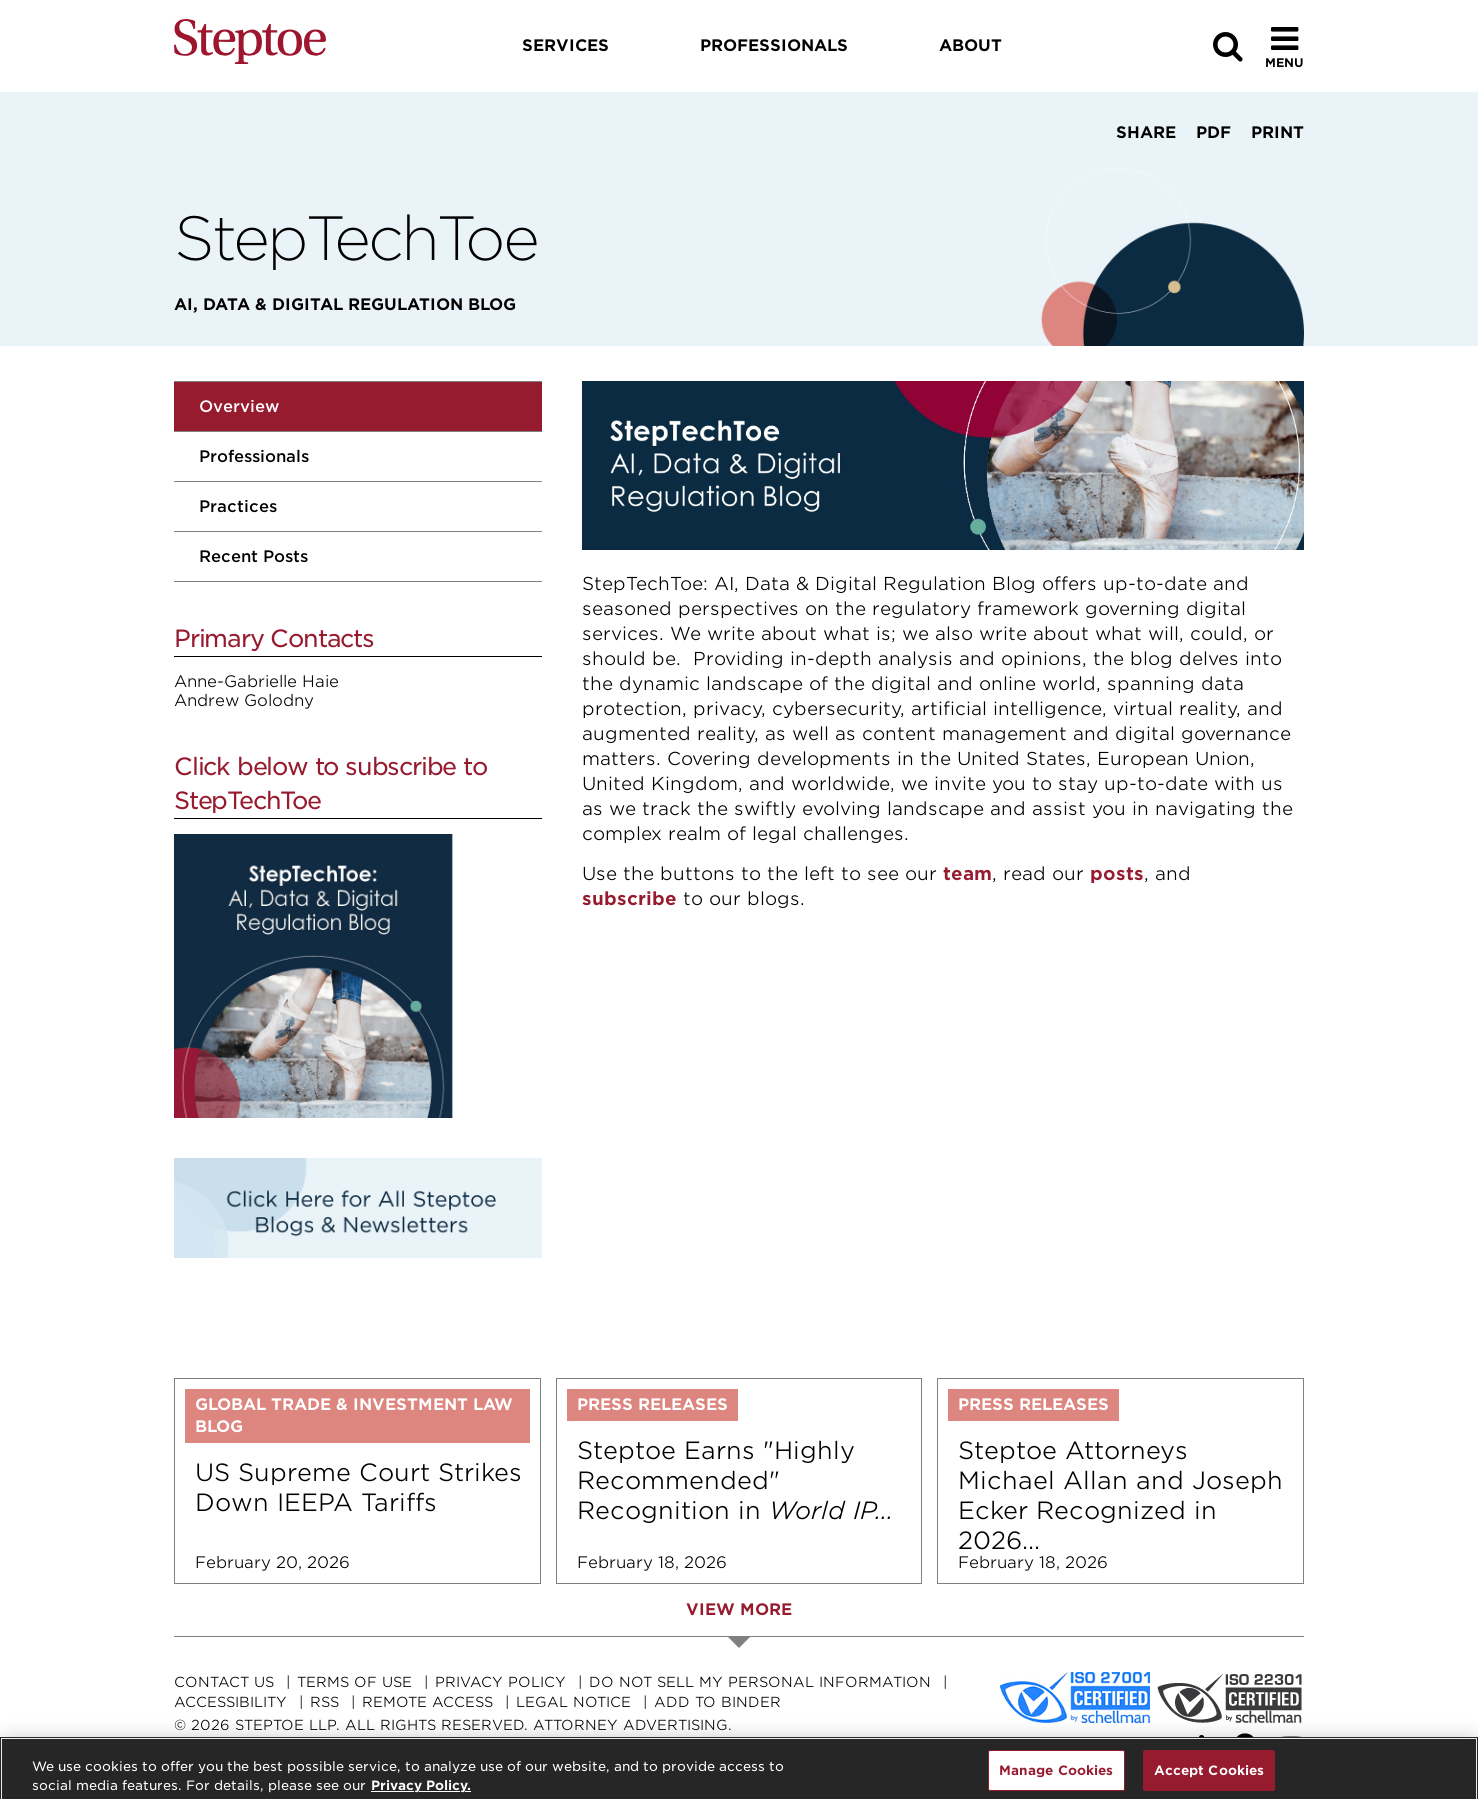 This screenshot has height=1799, width=1478. What do you see at coordinates (230, 1702) in the screenshot?
I see `Accessibility` at bounding box center [230, 1702].